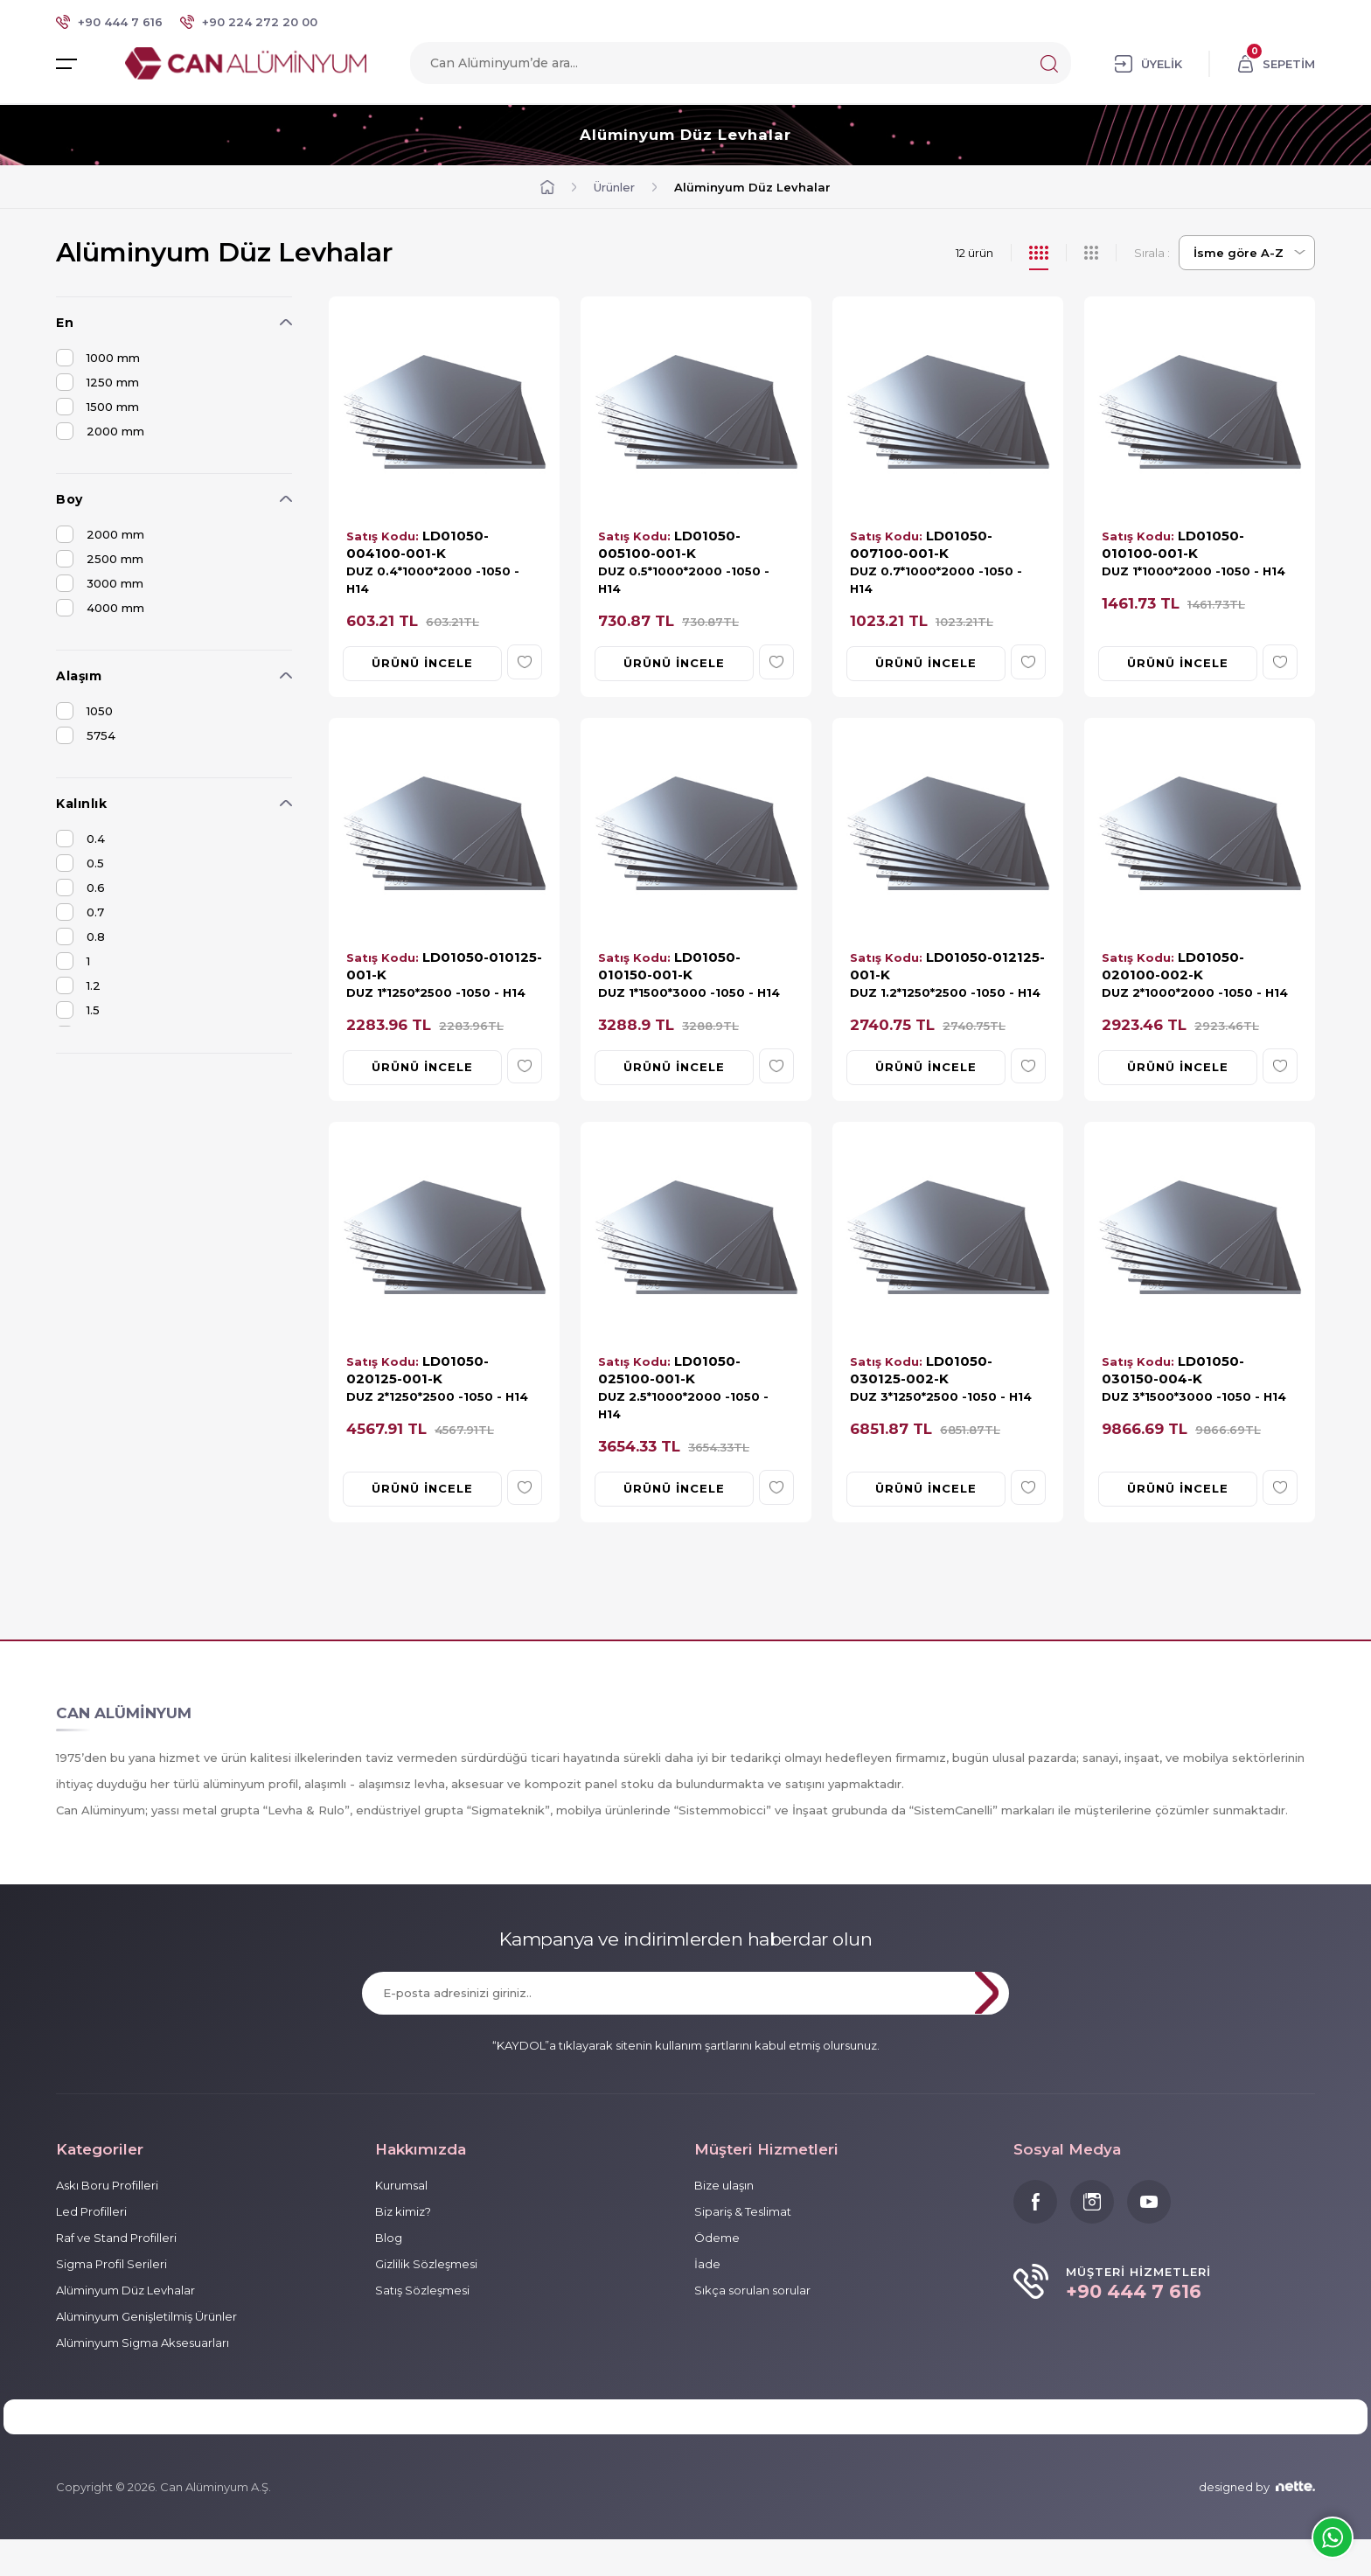  What do you see at coordinates (107, 2187) in the screenshot?
I see `Askı Boru Profilleri` at bounding box center [107, 2187].